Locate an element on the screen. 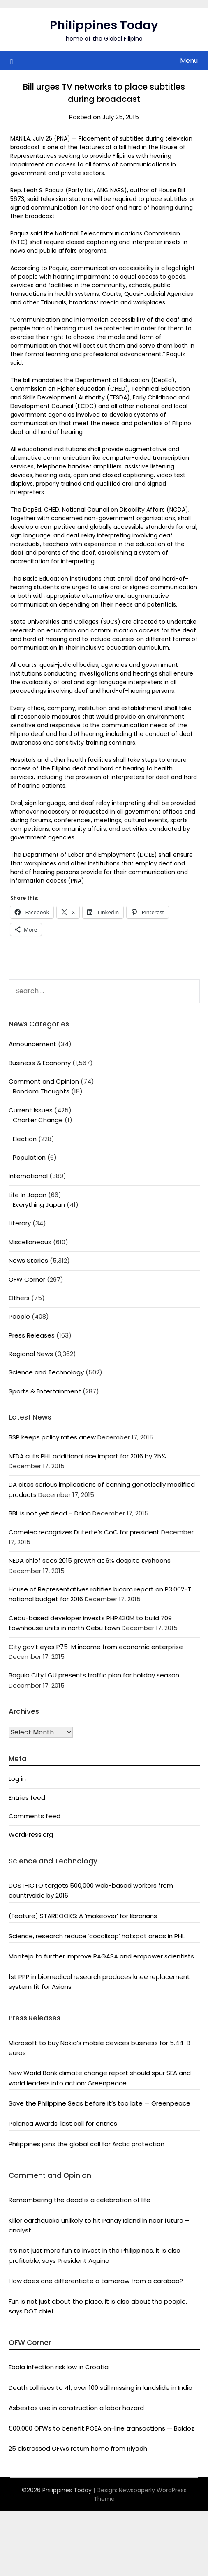 The width and height of the screenshot is (208, 2576). Philippines Today is located at coordinates (104, 25).